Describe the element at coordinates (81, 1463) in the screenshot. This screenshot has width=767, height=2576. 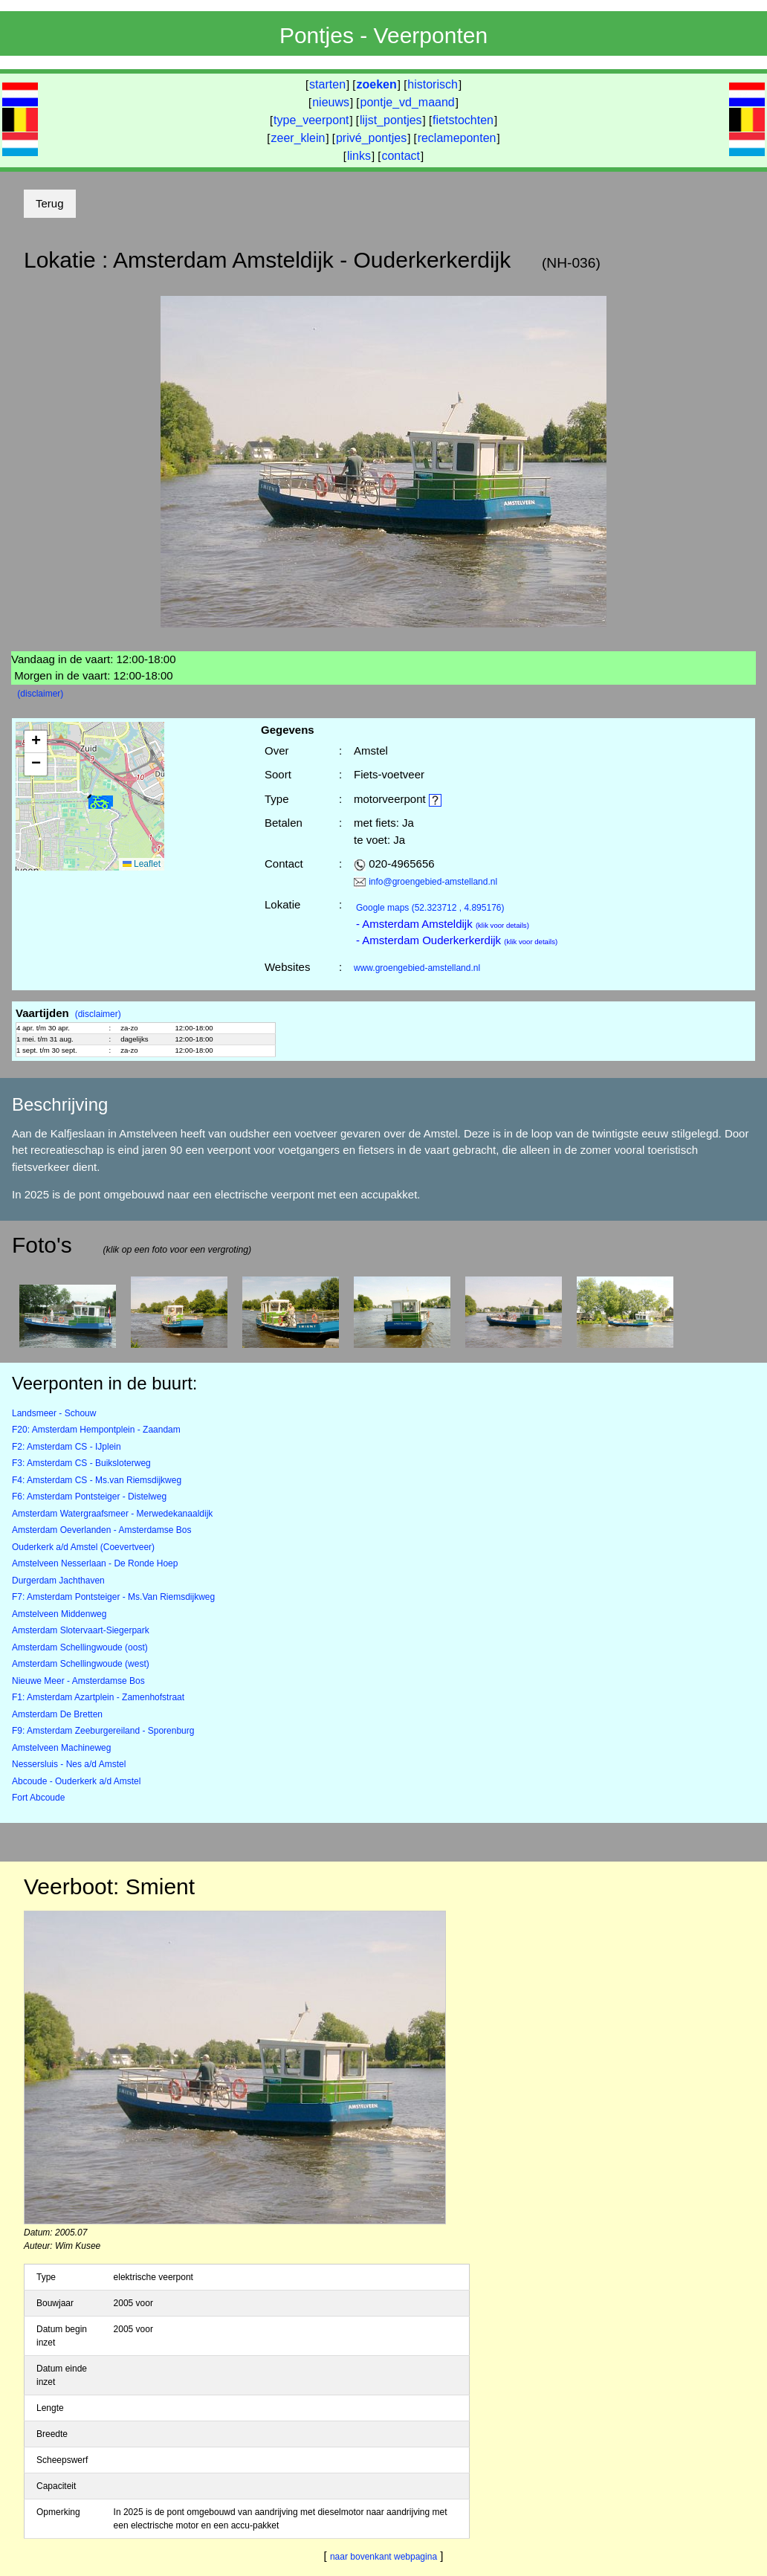
I see `F3: Amsterdam CS - Buiksloterweg` at that location.